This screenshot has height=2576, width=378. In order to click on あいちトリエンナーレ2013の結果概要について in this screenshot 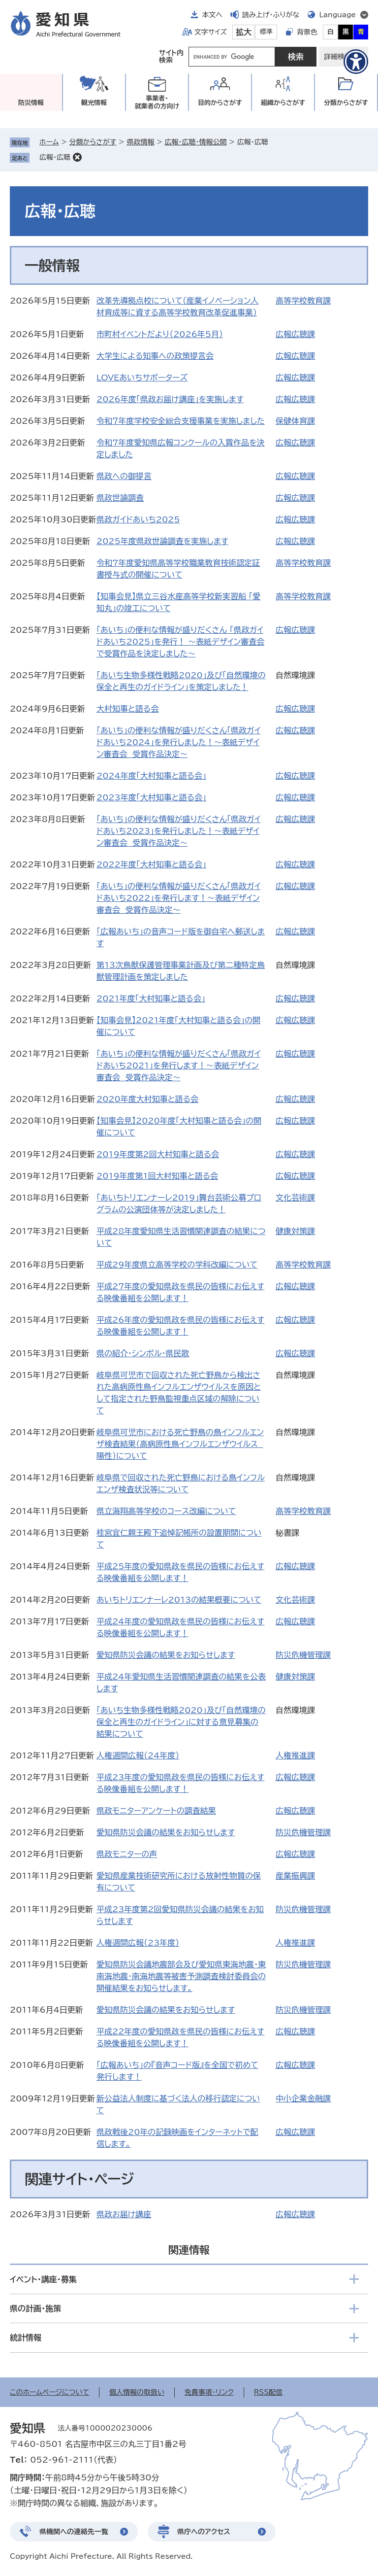, I will do `click(178, 1600)`.